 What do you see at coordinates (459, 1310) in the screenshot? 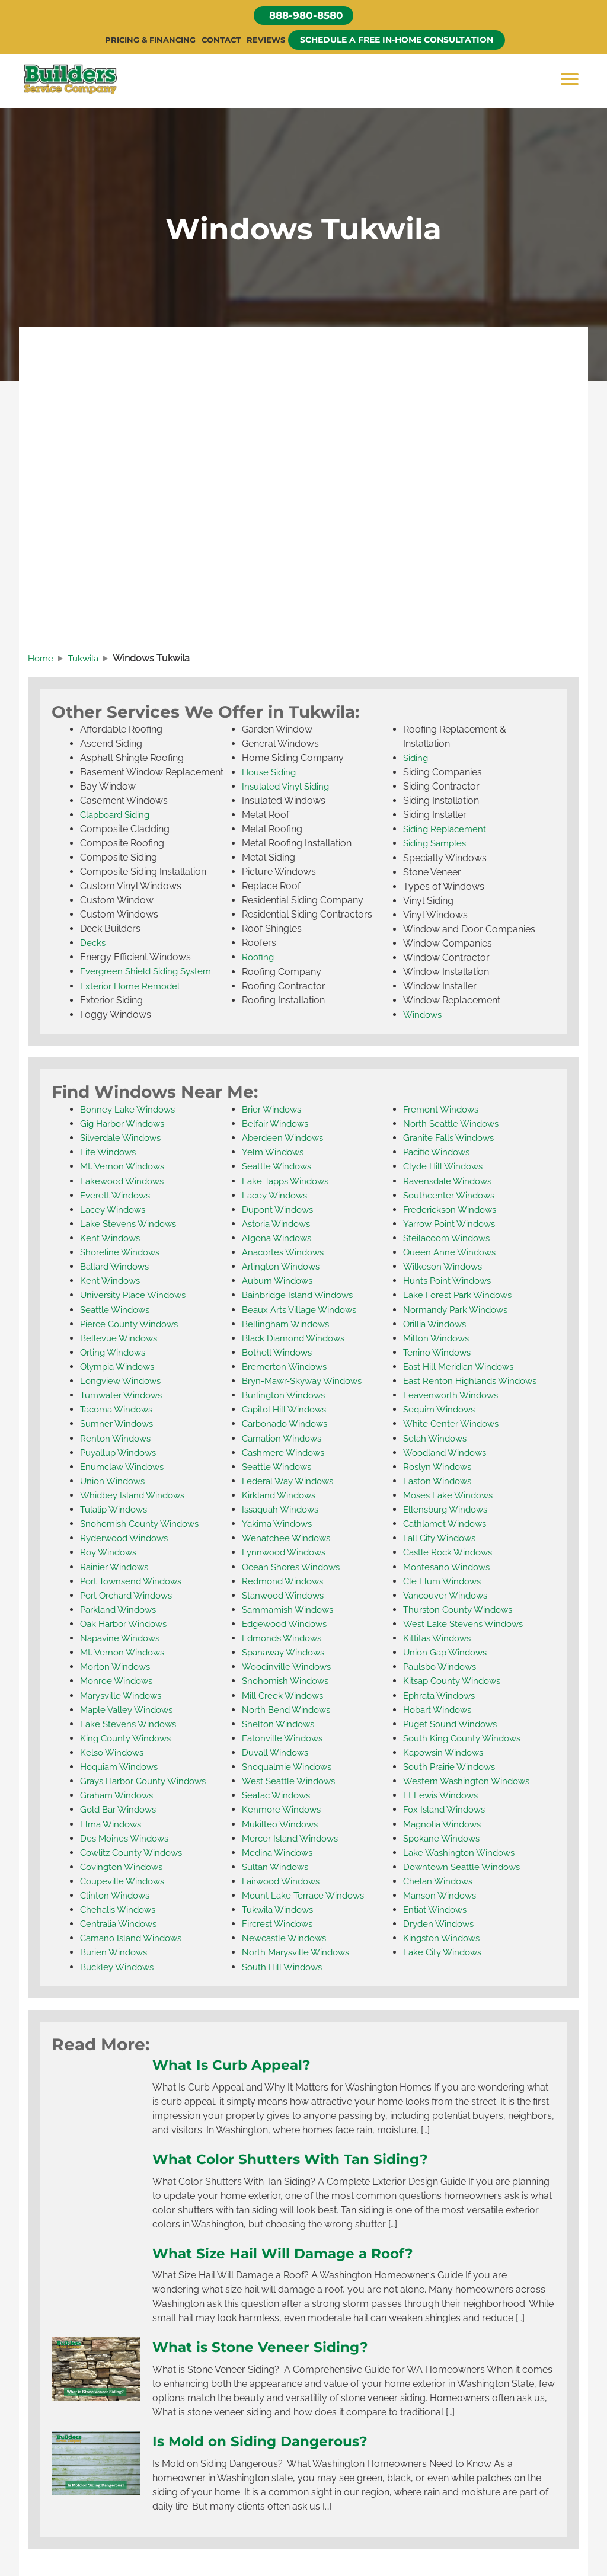
I see `Normandy Park Windows` at bounding box center [459, 1310].